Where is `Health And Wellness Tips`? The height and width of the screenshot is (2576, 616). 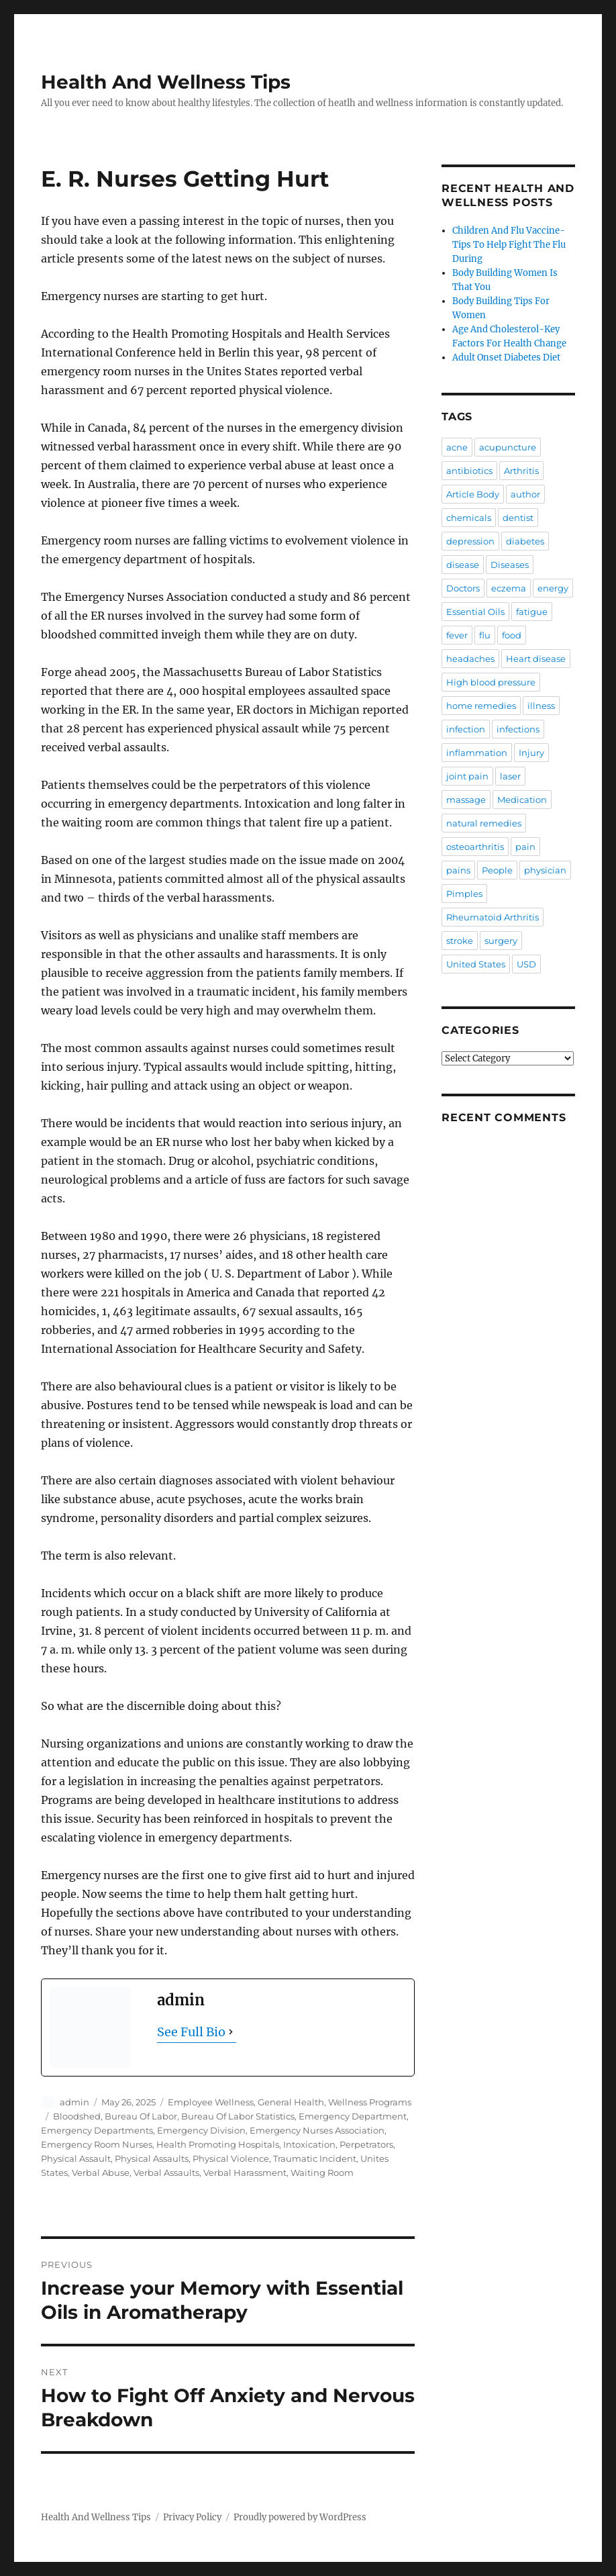
Health And Wellness Tips is located at coordinates (166, 81).